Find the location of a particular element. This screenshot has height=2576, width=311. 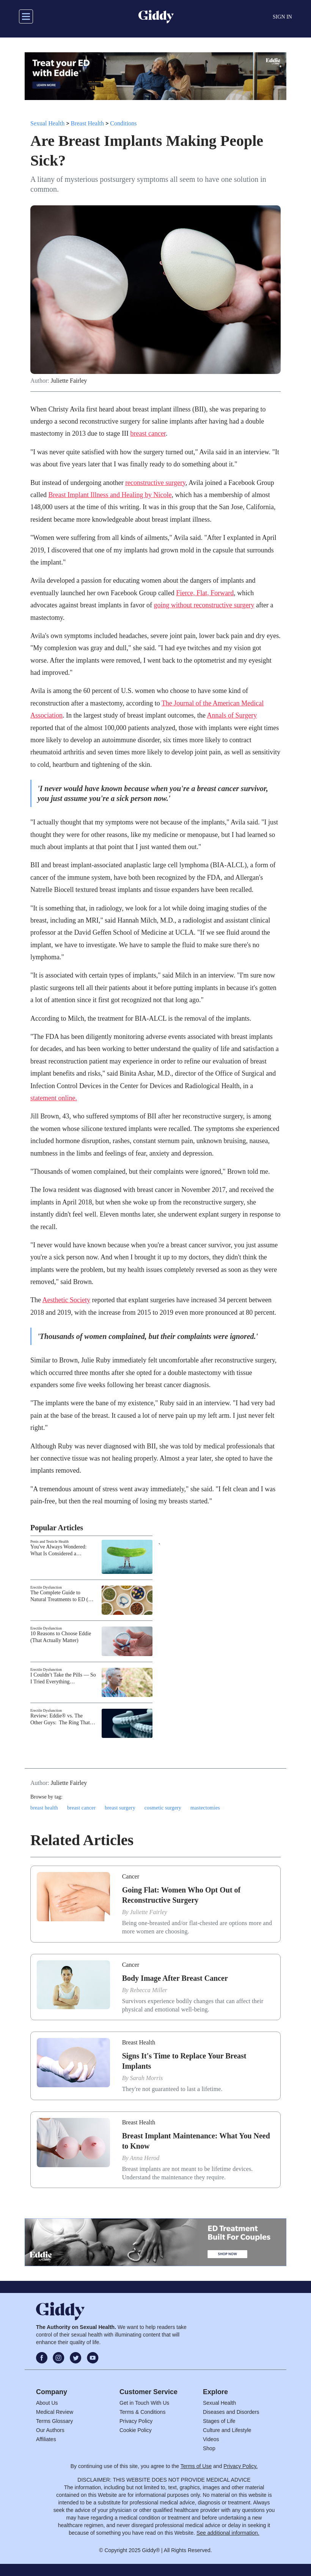

See additional information. is located at coordinates (227, 2533).